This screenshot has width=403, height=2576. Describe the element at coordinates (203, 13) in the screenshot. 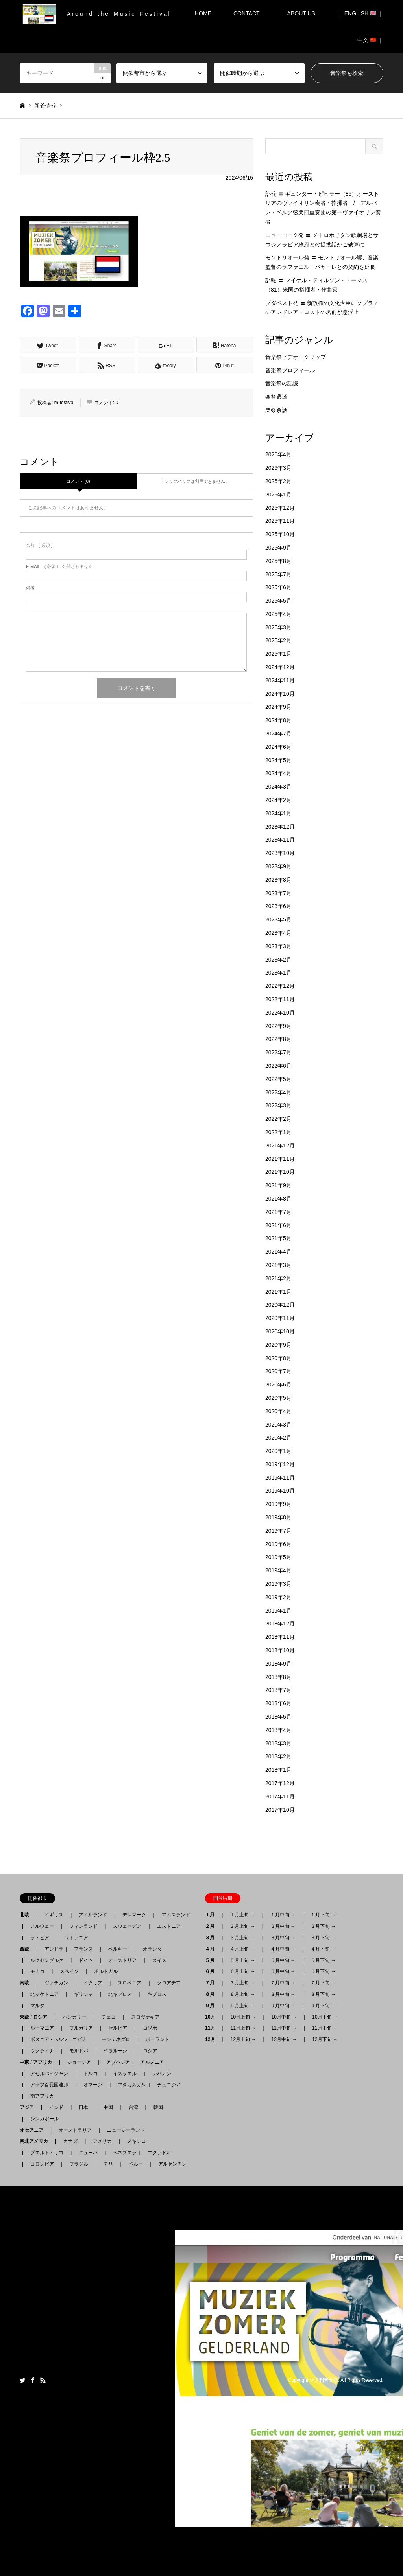

I see `HOME` at that location.